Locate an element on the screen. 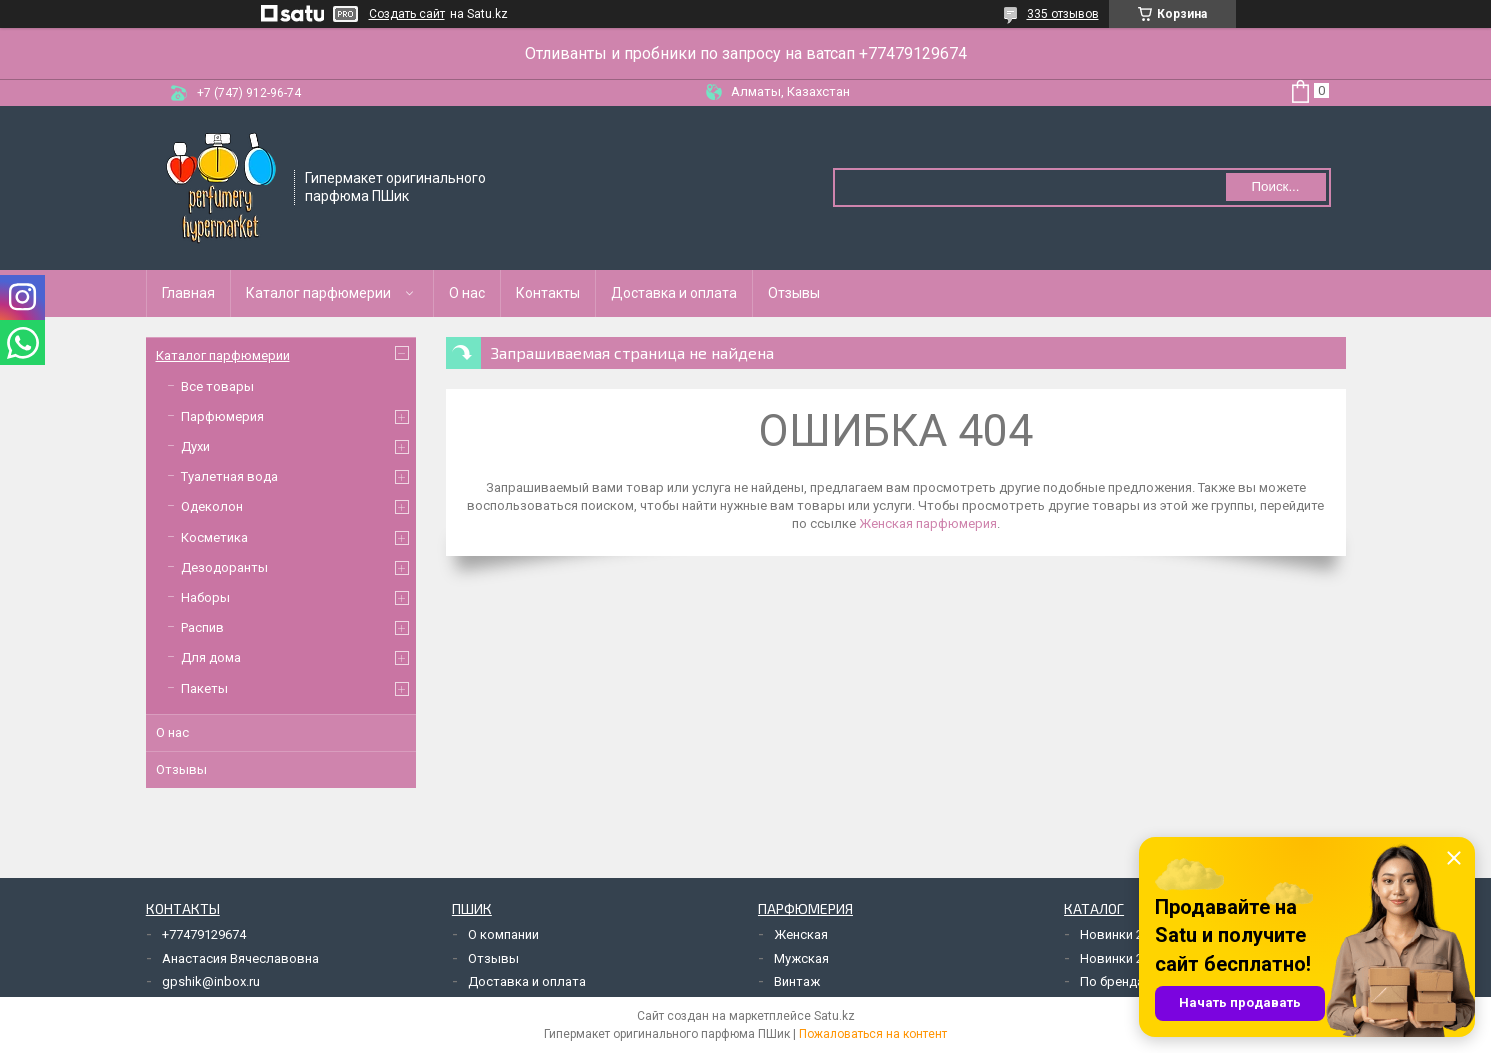  Дезодоранты is located at coordinates (224, 567).